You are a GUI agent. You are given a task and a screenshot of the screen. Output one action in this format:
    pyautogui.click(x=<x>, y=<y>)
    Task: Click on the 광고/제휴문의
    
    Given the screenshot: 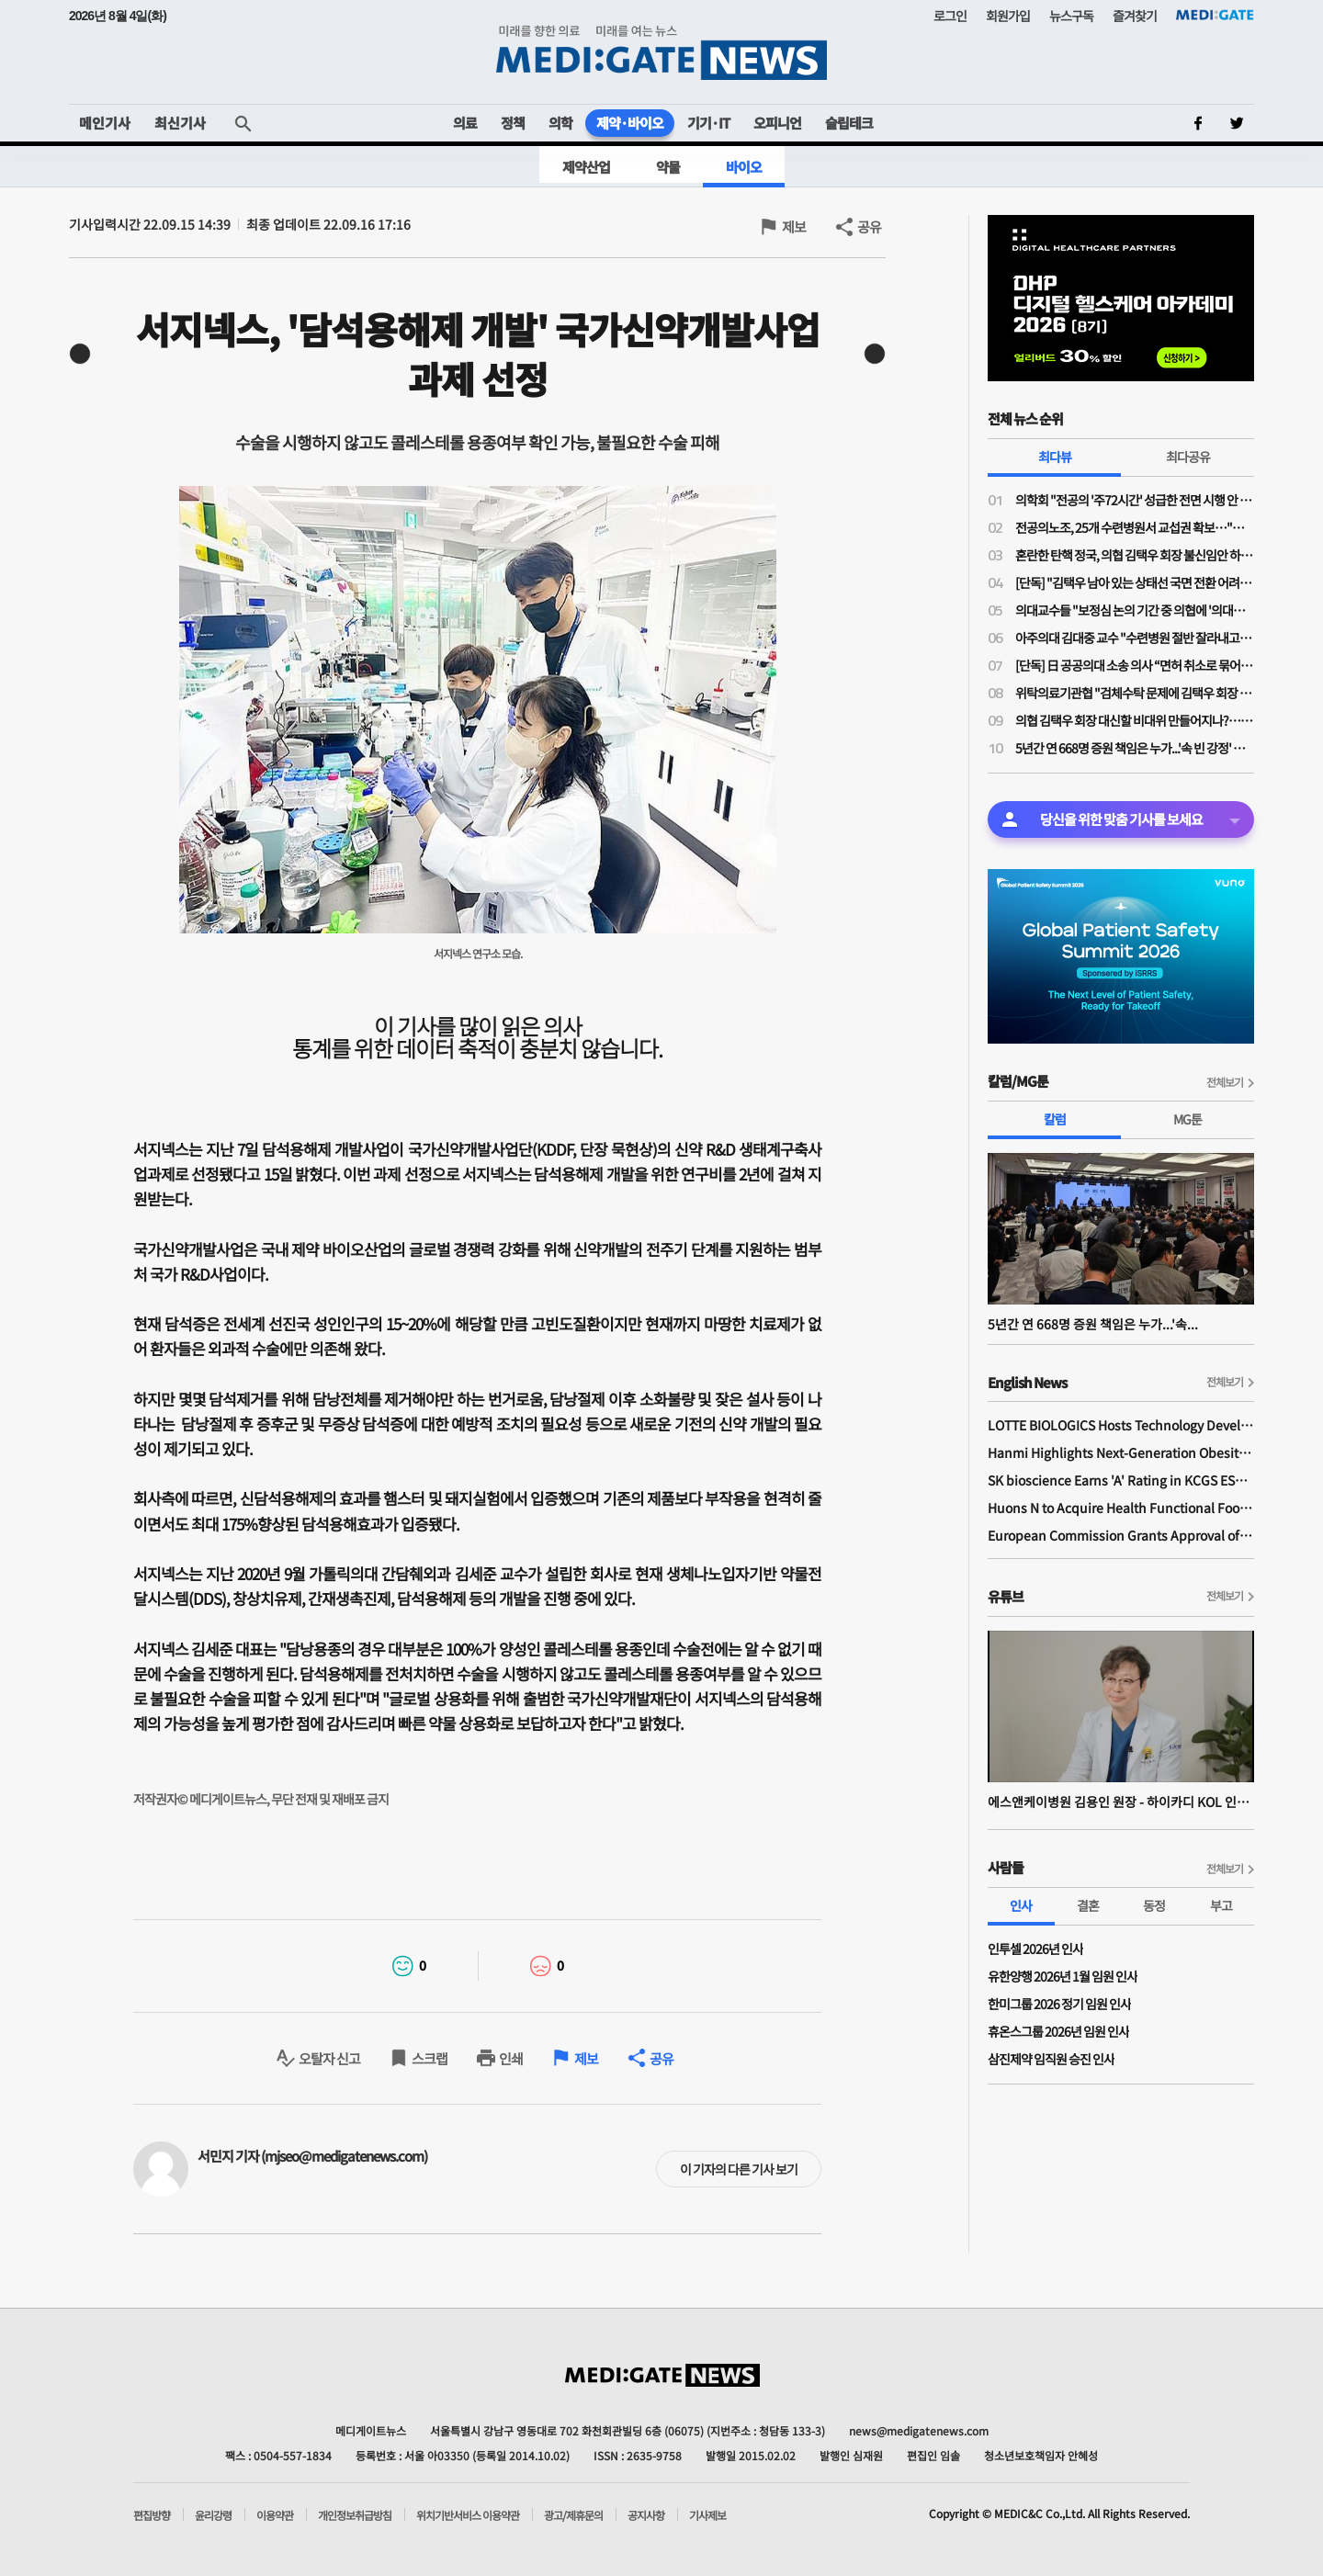 What is the action you would take?
    pyautogui.click(x=573, y=2515)
    